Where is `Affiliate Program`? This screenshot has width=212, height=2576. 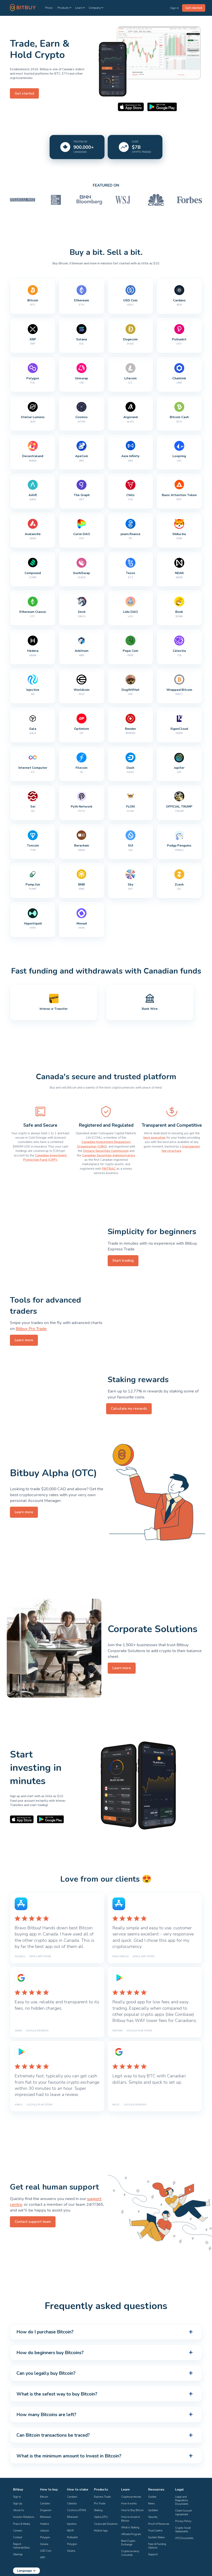
Affiliate Program is located at coordinates (131, 2534).